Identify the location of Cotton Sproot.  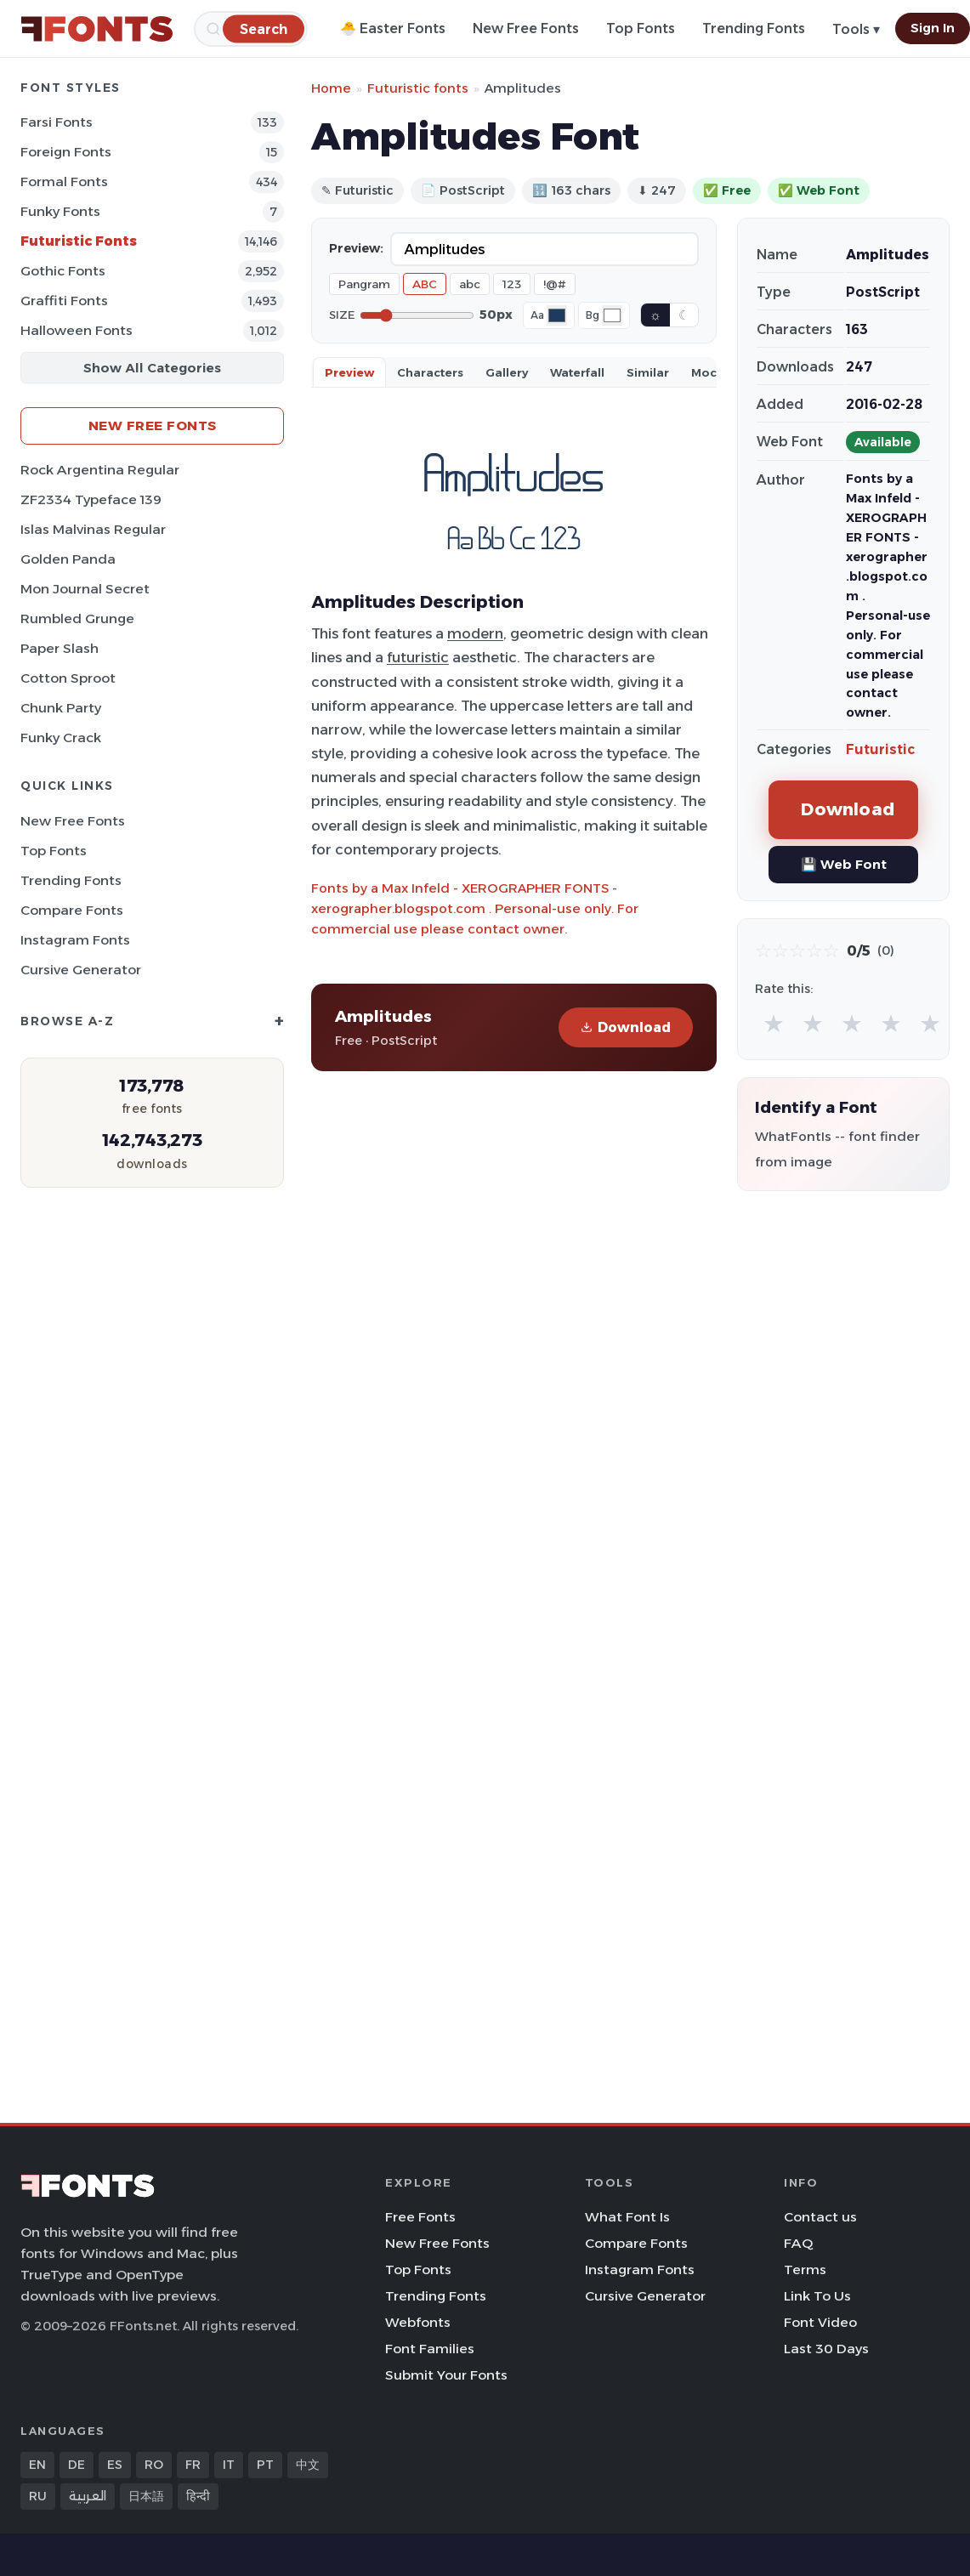
(68, 678).